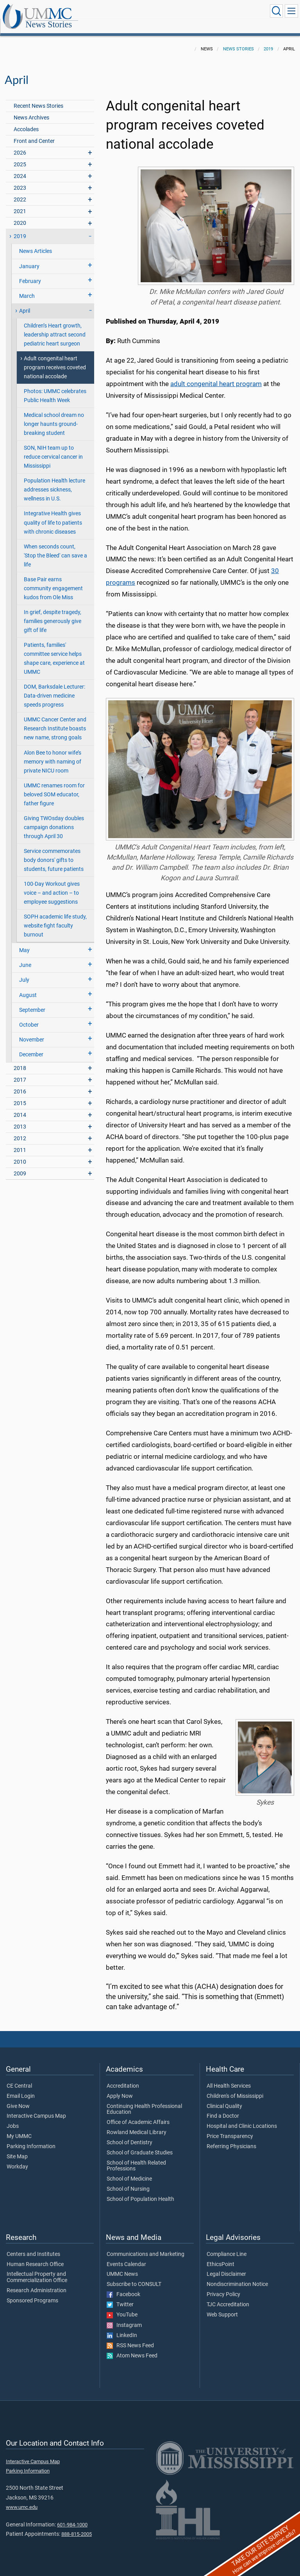 The image size is (300, 2576). What do you see at coordinates (128, 2180) in the screenshot?
I see `School of Nursing` at bounding box center [128, 2180].